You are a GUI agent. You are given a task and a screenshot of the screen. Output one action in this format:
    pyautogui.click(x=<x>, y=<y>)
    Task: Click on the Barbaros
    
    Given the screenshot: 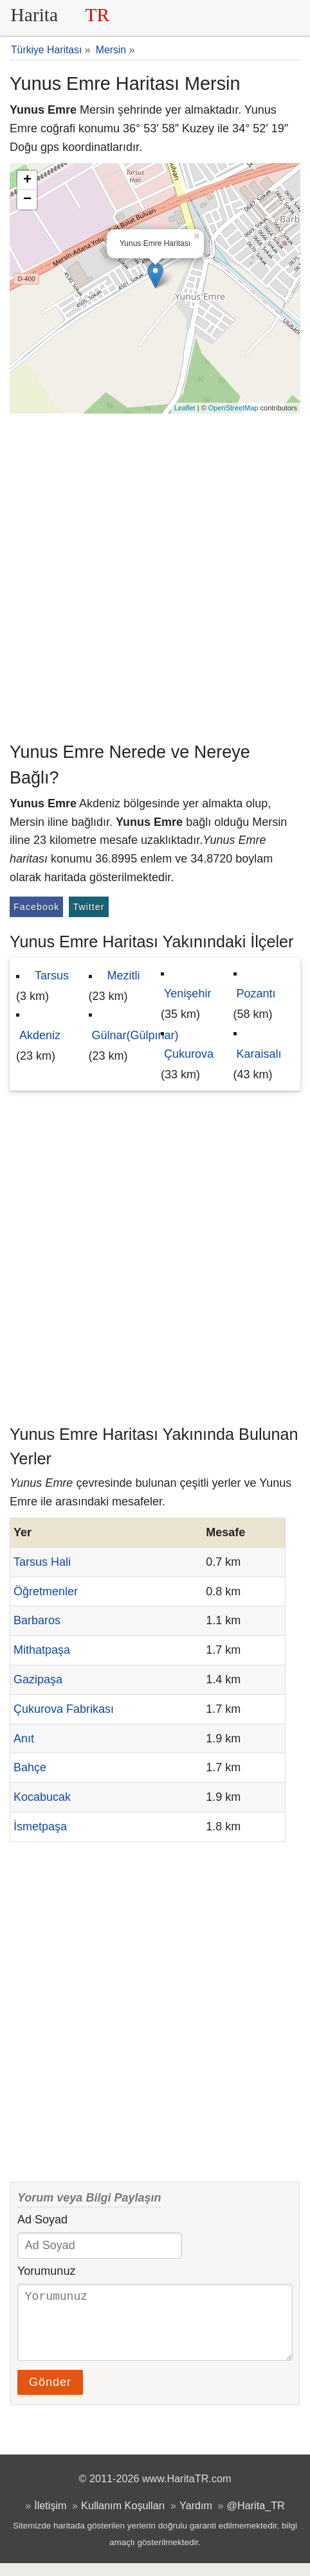 What is the action you would take?
    pyautogui.click(x=37, y=1620)
    